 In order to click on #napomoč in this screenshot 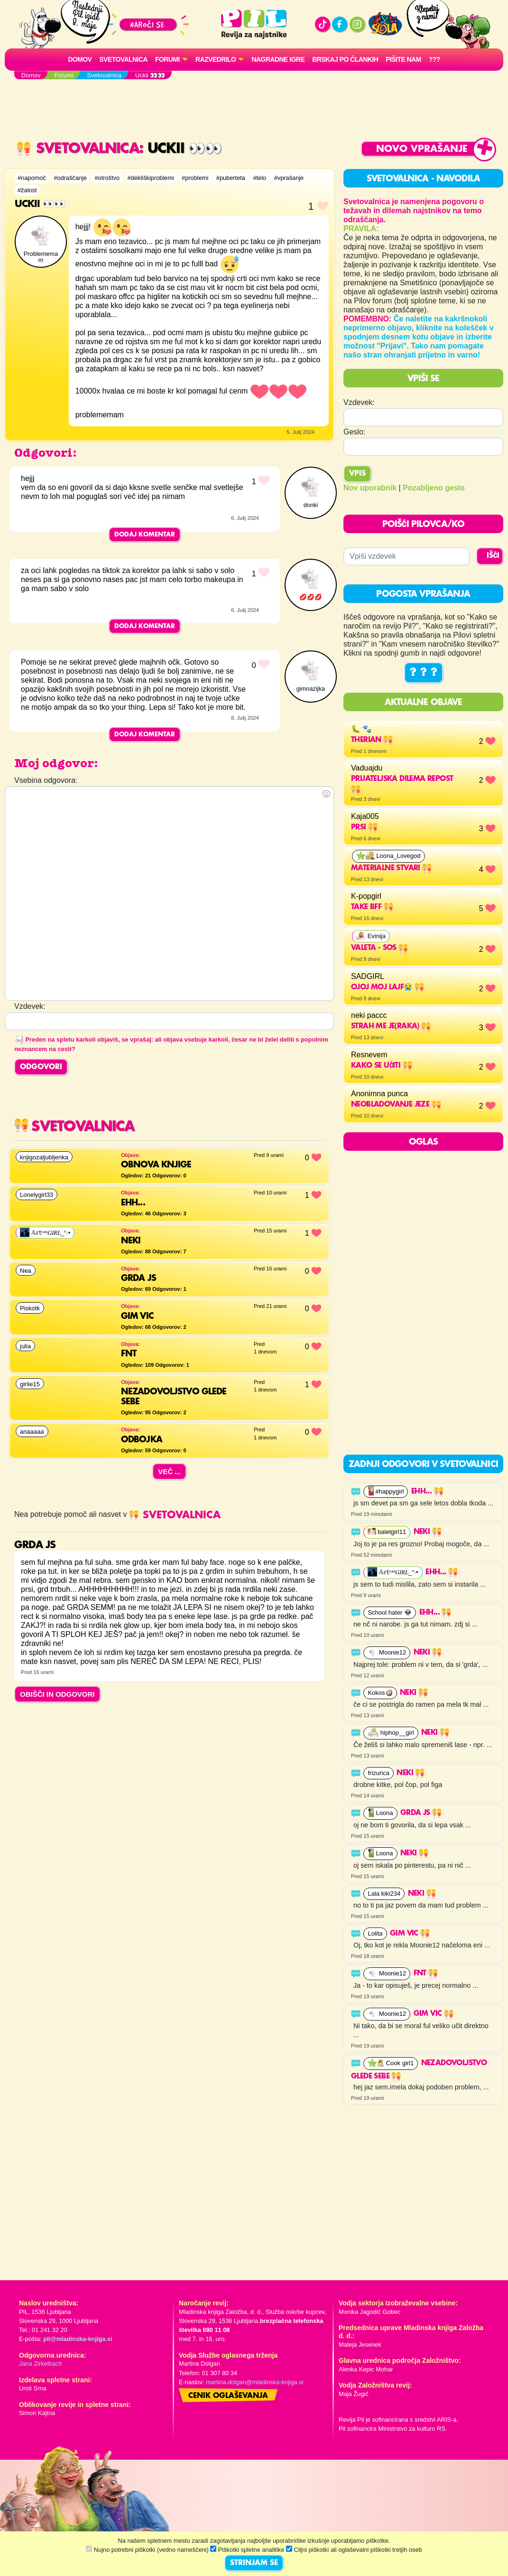, I will do `click(32, 177)`.